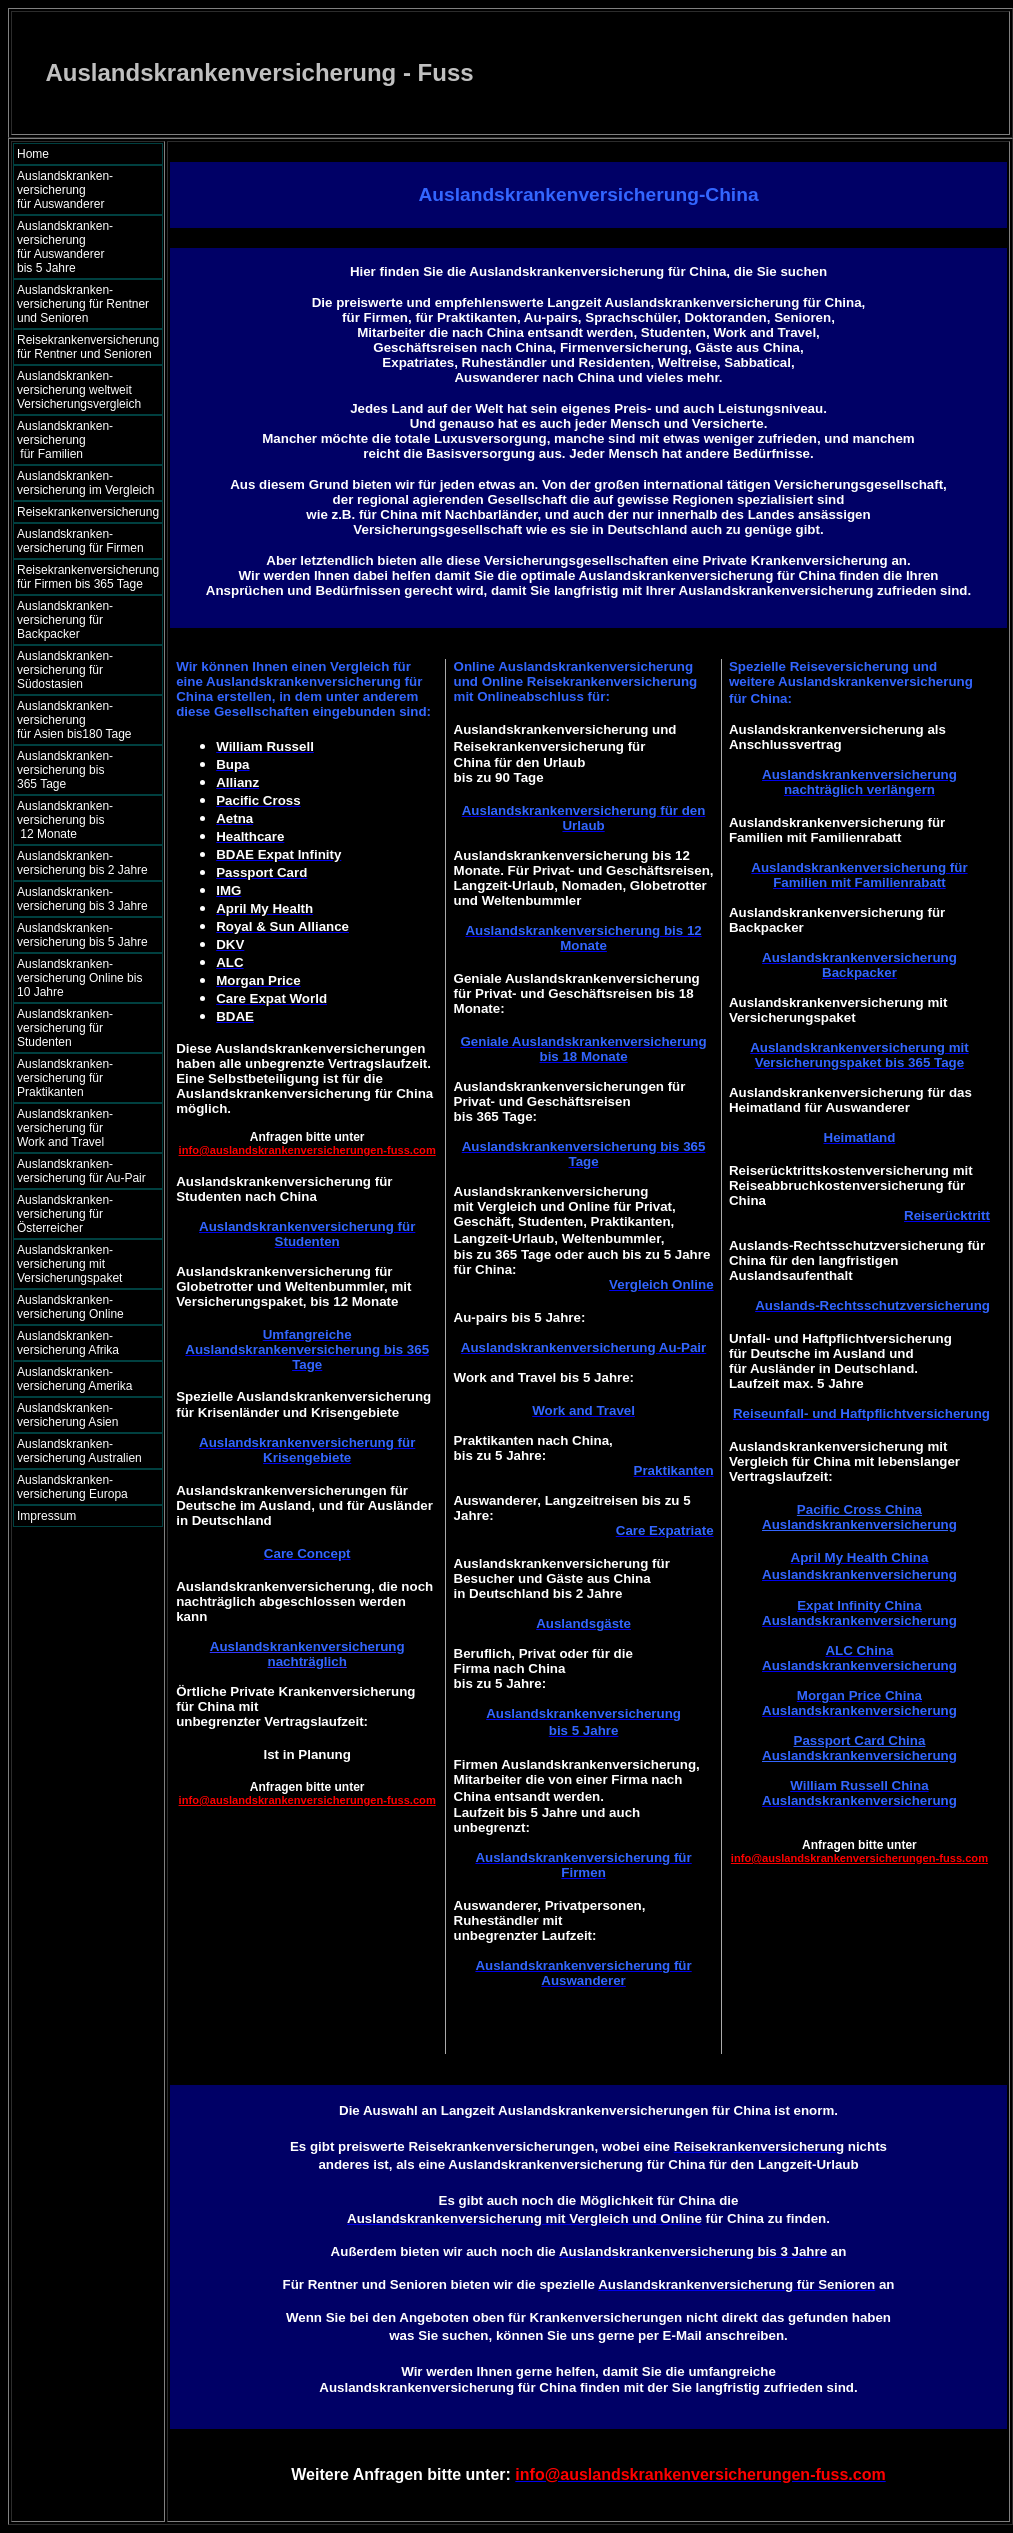  Describe the element at coordinates (81, 1171) in the screenshot. I see `Auslandskranken- versicherung für Au-Pair` at that location.